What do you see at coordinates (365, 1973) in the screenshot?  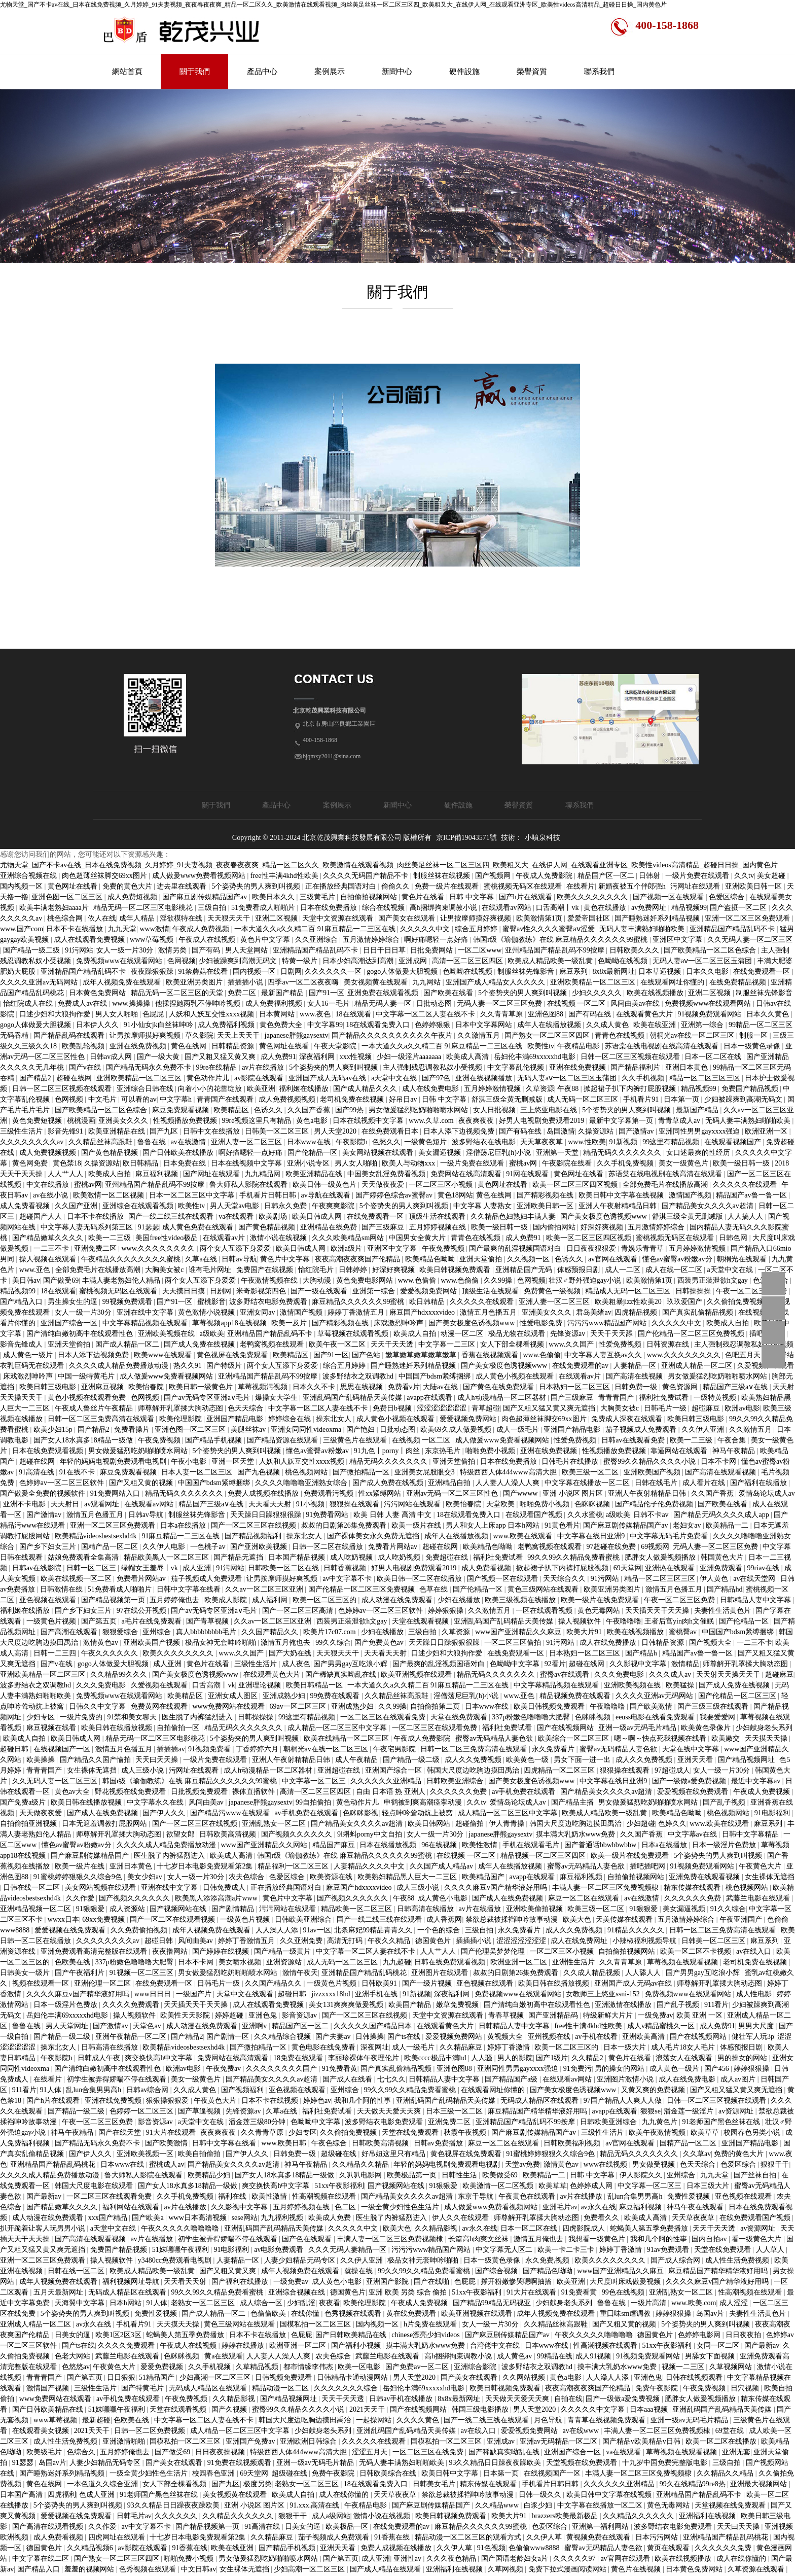 I see `亚洲精品国产精品乱码桃花` at bounding box center [365, 1973].